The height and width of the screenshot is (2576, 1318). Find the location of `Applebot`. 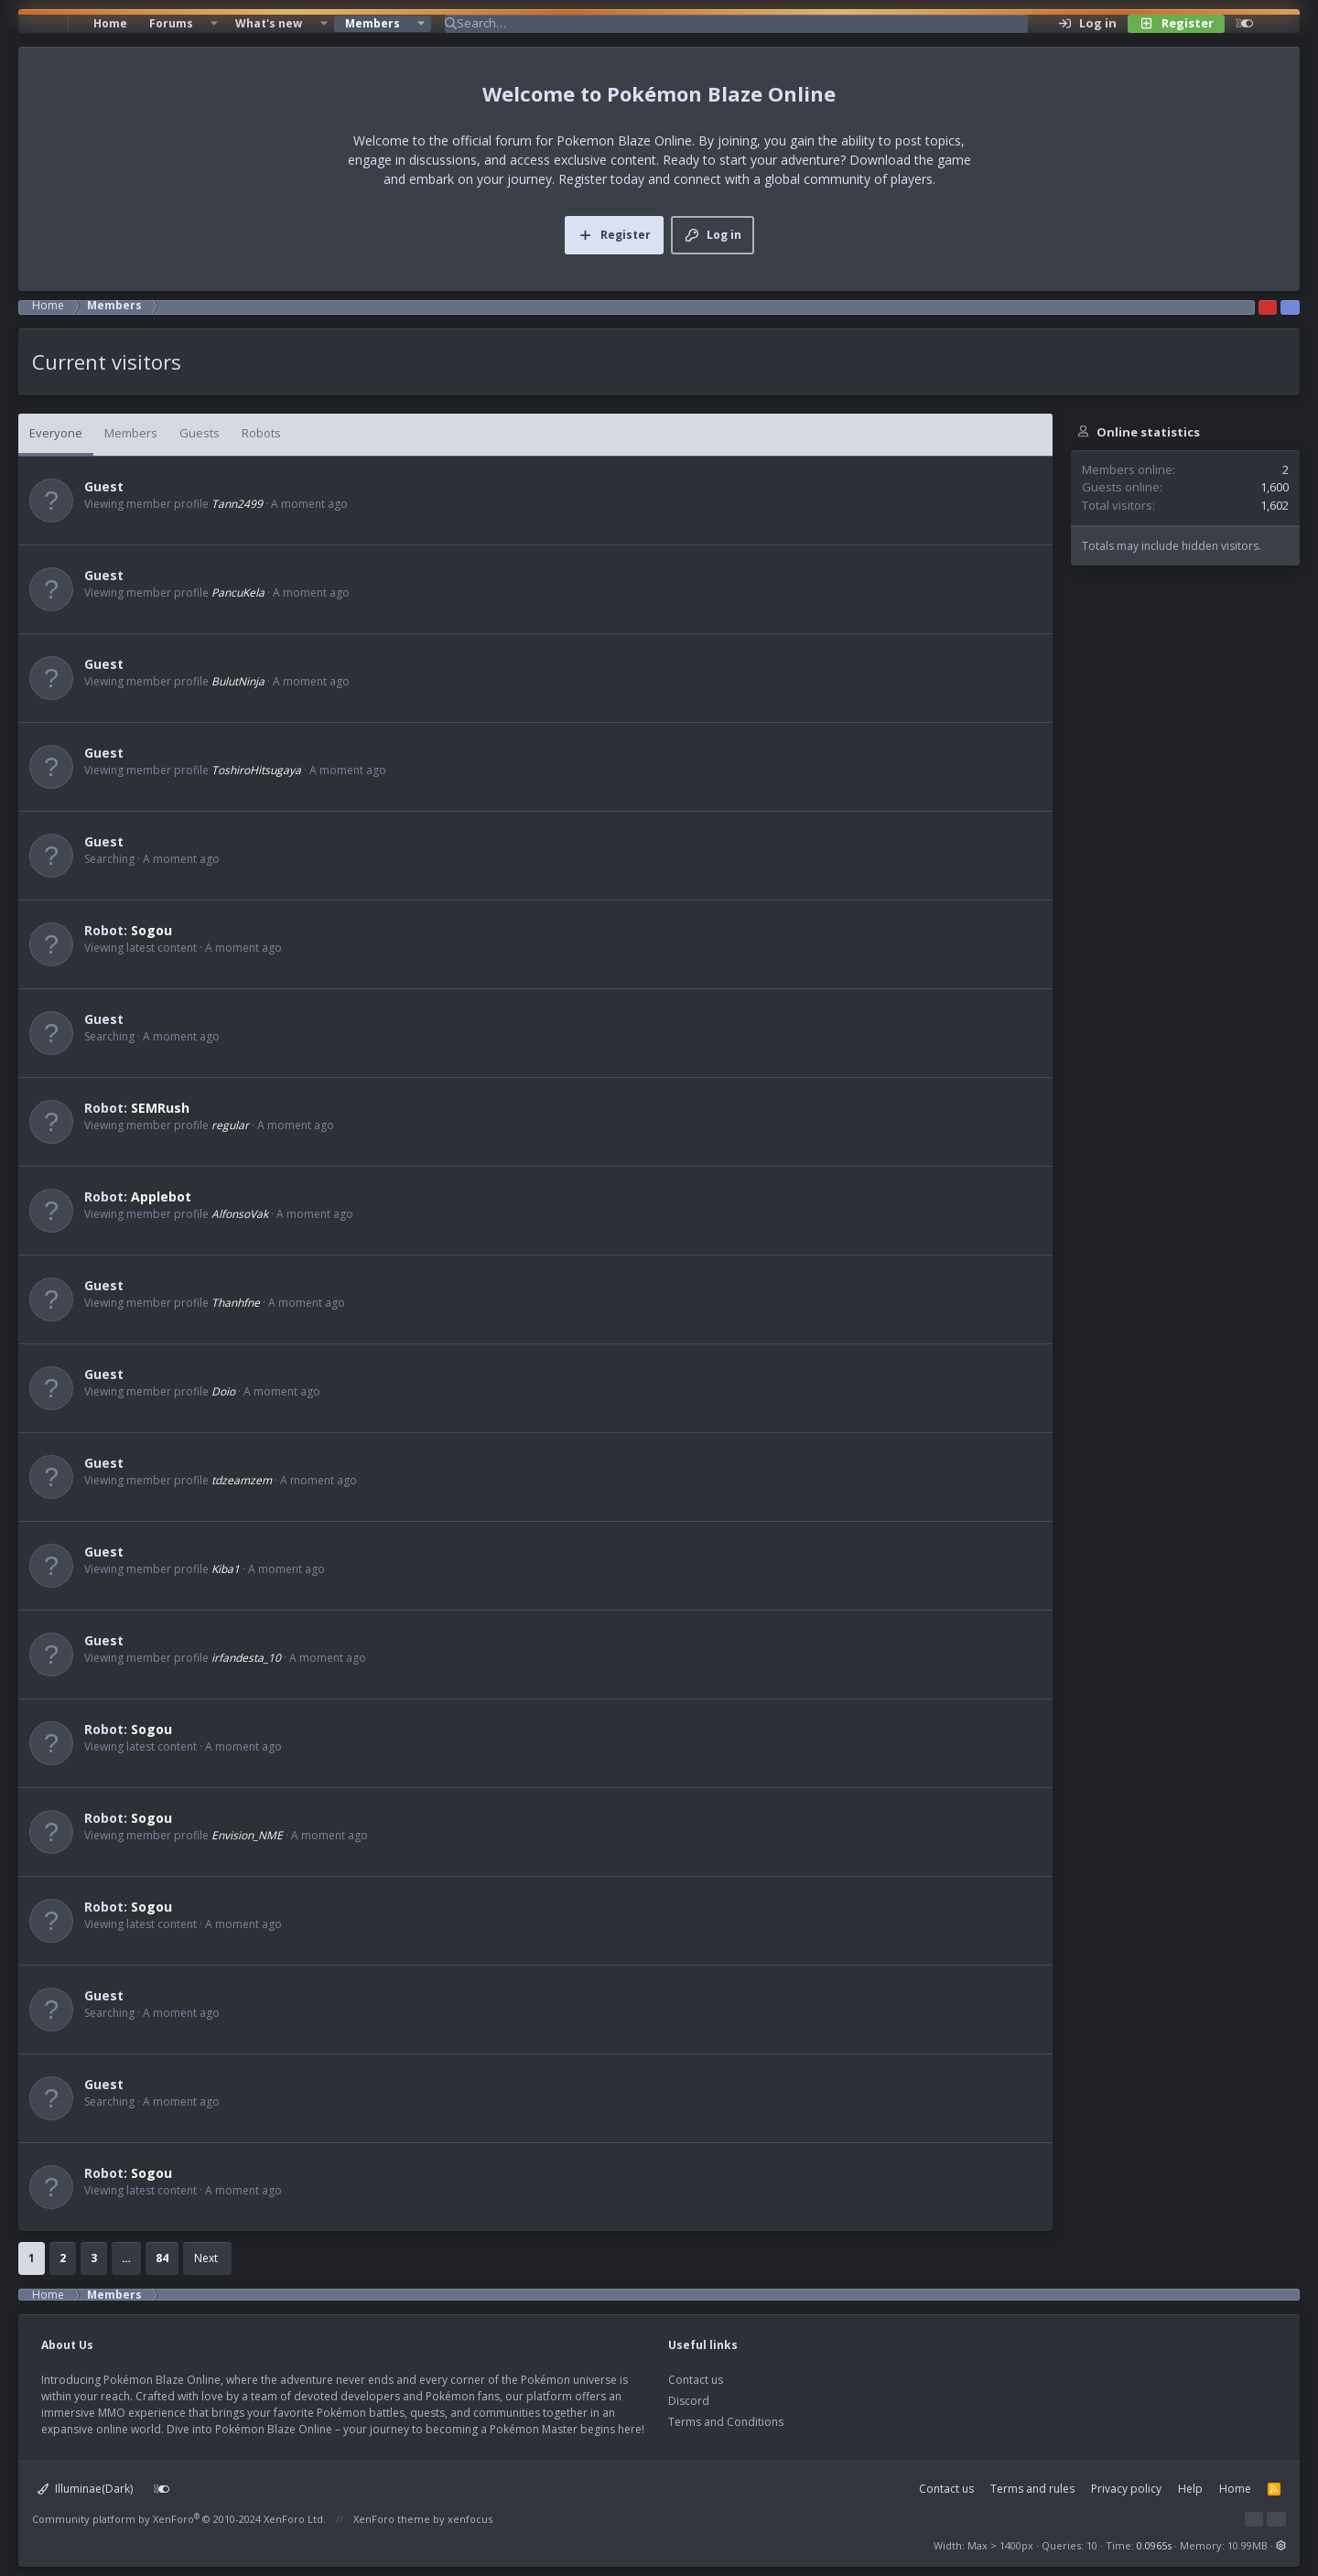

Applebot is located at coordinates (161, 1196).